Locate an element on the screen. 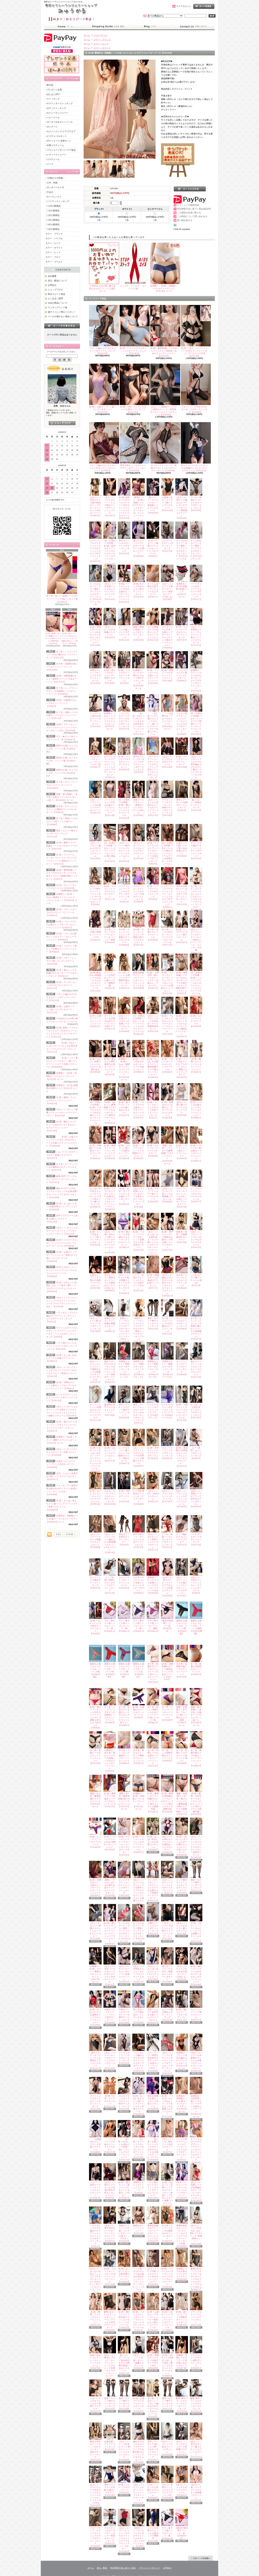  フロントリング付きのホルターネックボディストッキング【ON644】 is located at coordinates (194, 409).